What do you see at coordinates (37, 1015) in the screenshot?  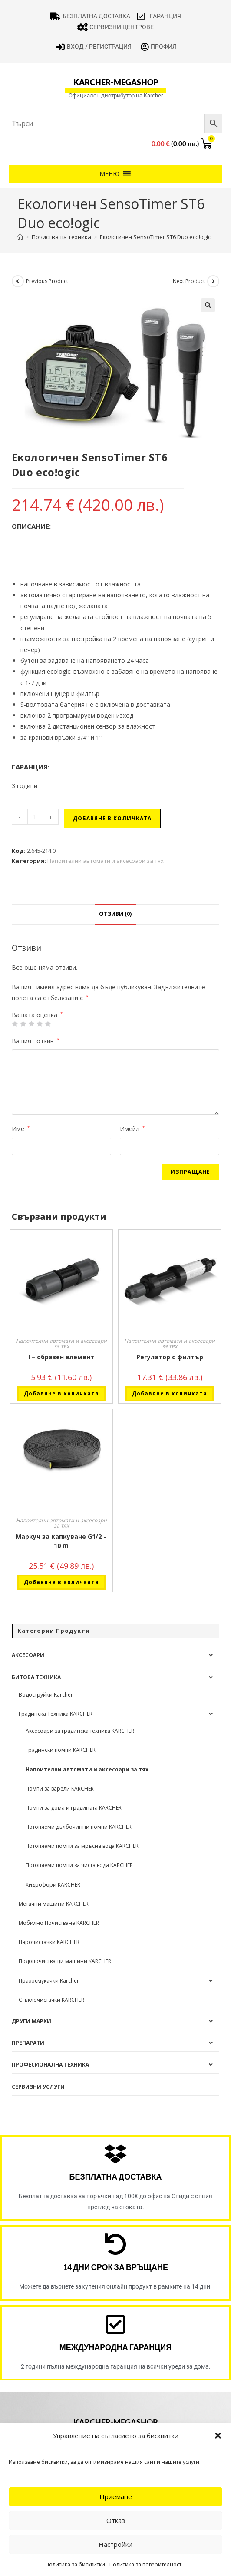 I see `Вашата оценка` at bounding box center [37, 1015].